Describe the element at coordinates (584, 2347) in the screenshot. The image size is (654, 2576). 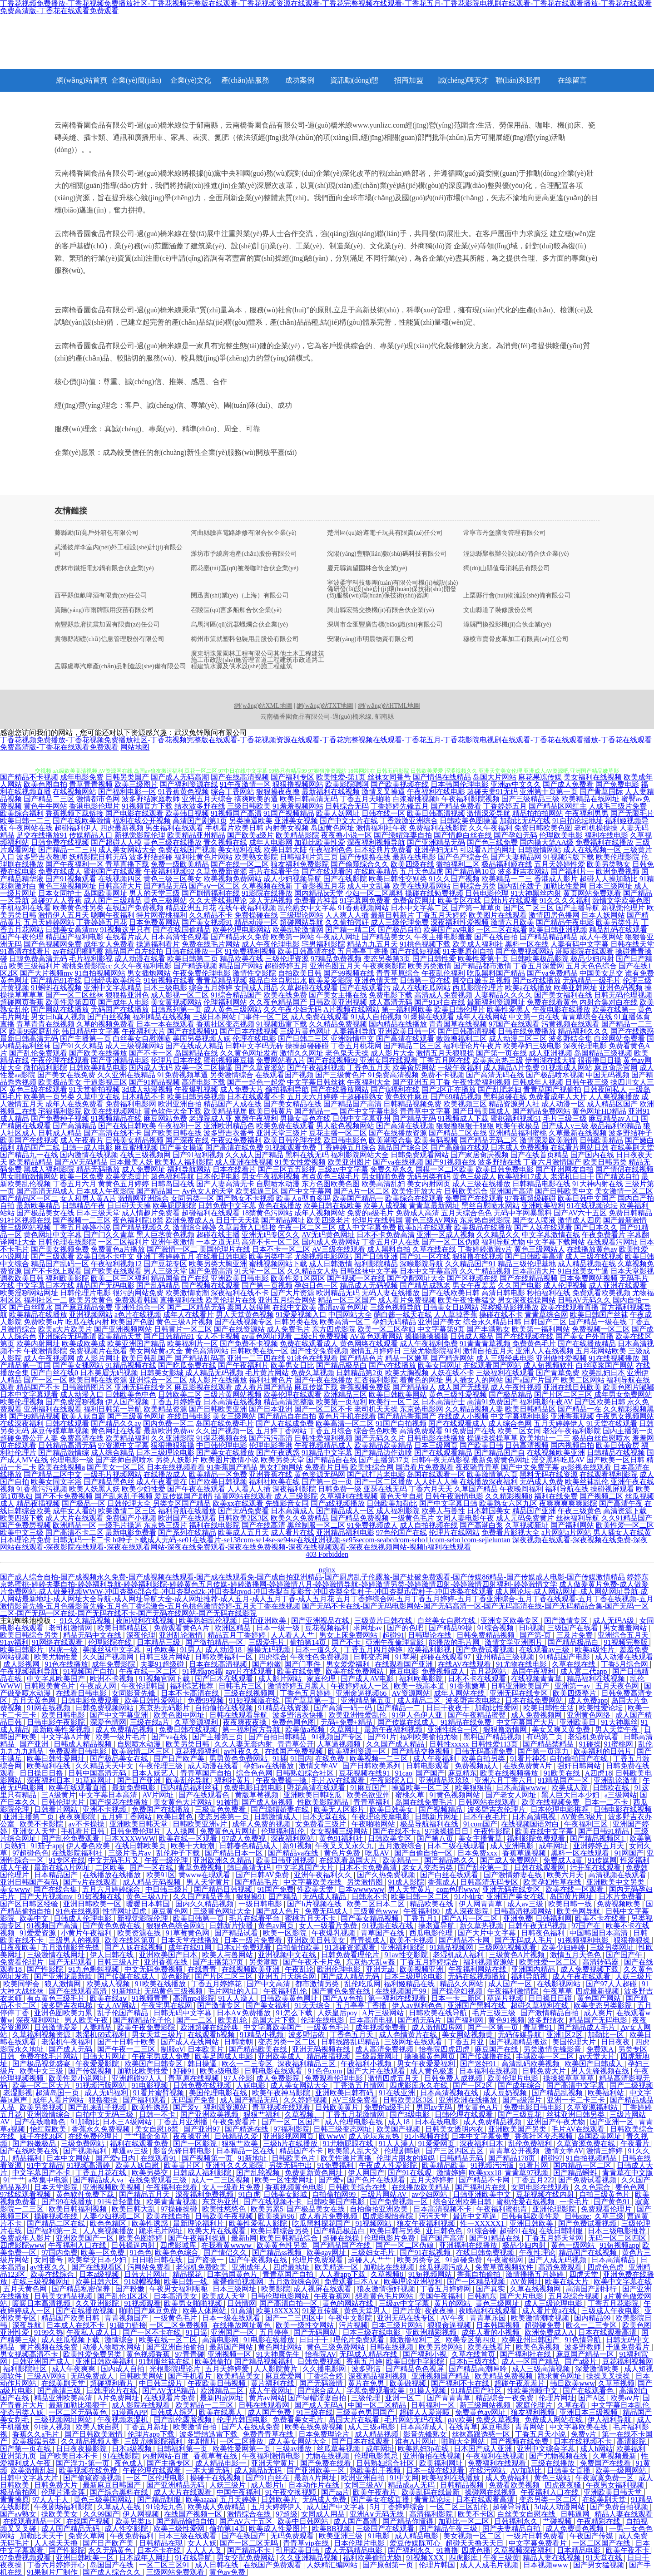
I see `波多野教师` at that location.